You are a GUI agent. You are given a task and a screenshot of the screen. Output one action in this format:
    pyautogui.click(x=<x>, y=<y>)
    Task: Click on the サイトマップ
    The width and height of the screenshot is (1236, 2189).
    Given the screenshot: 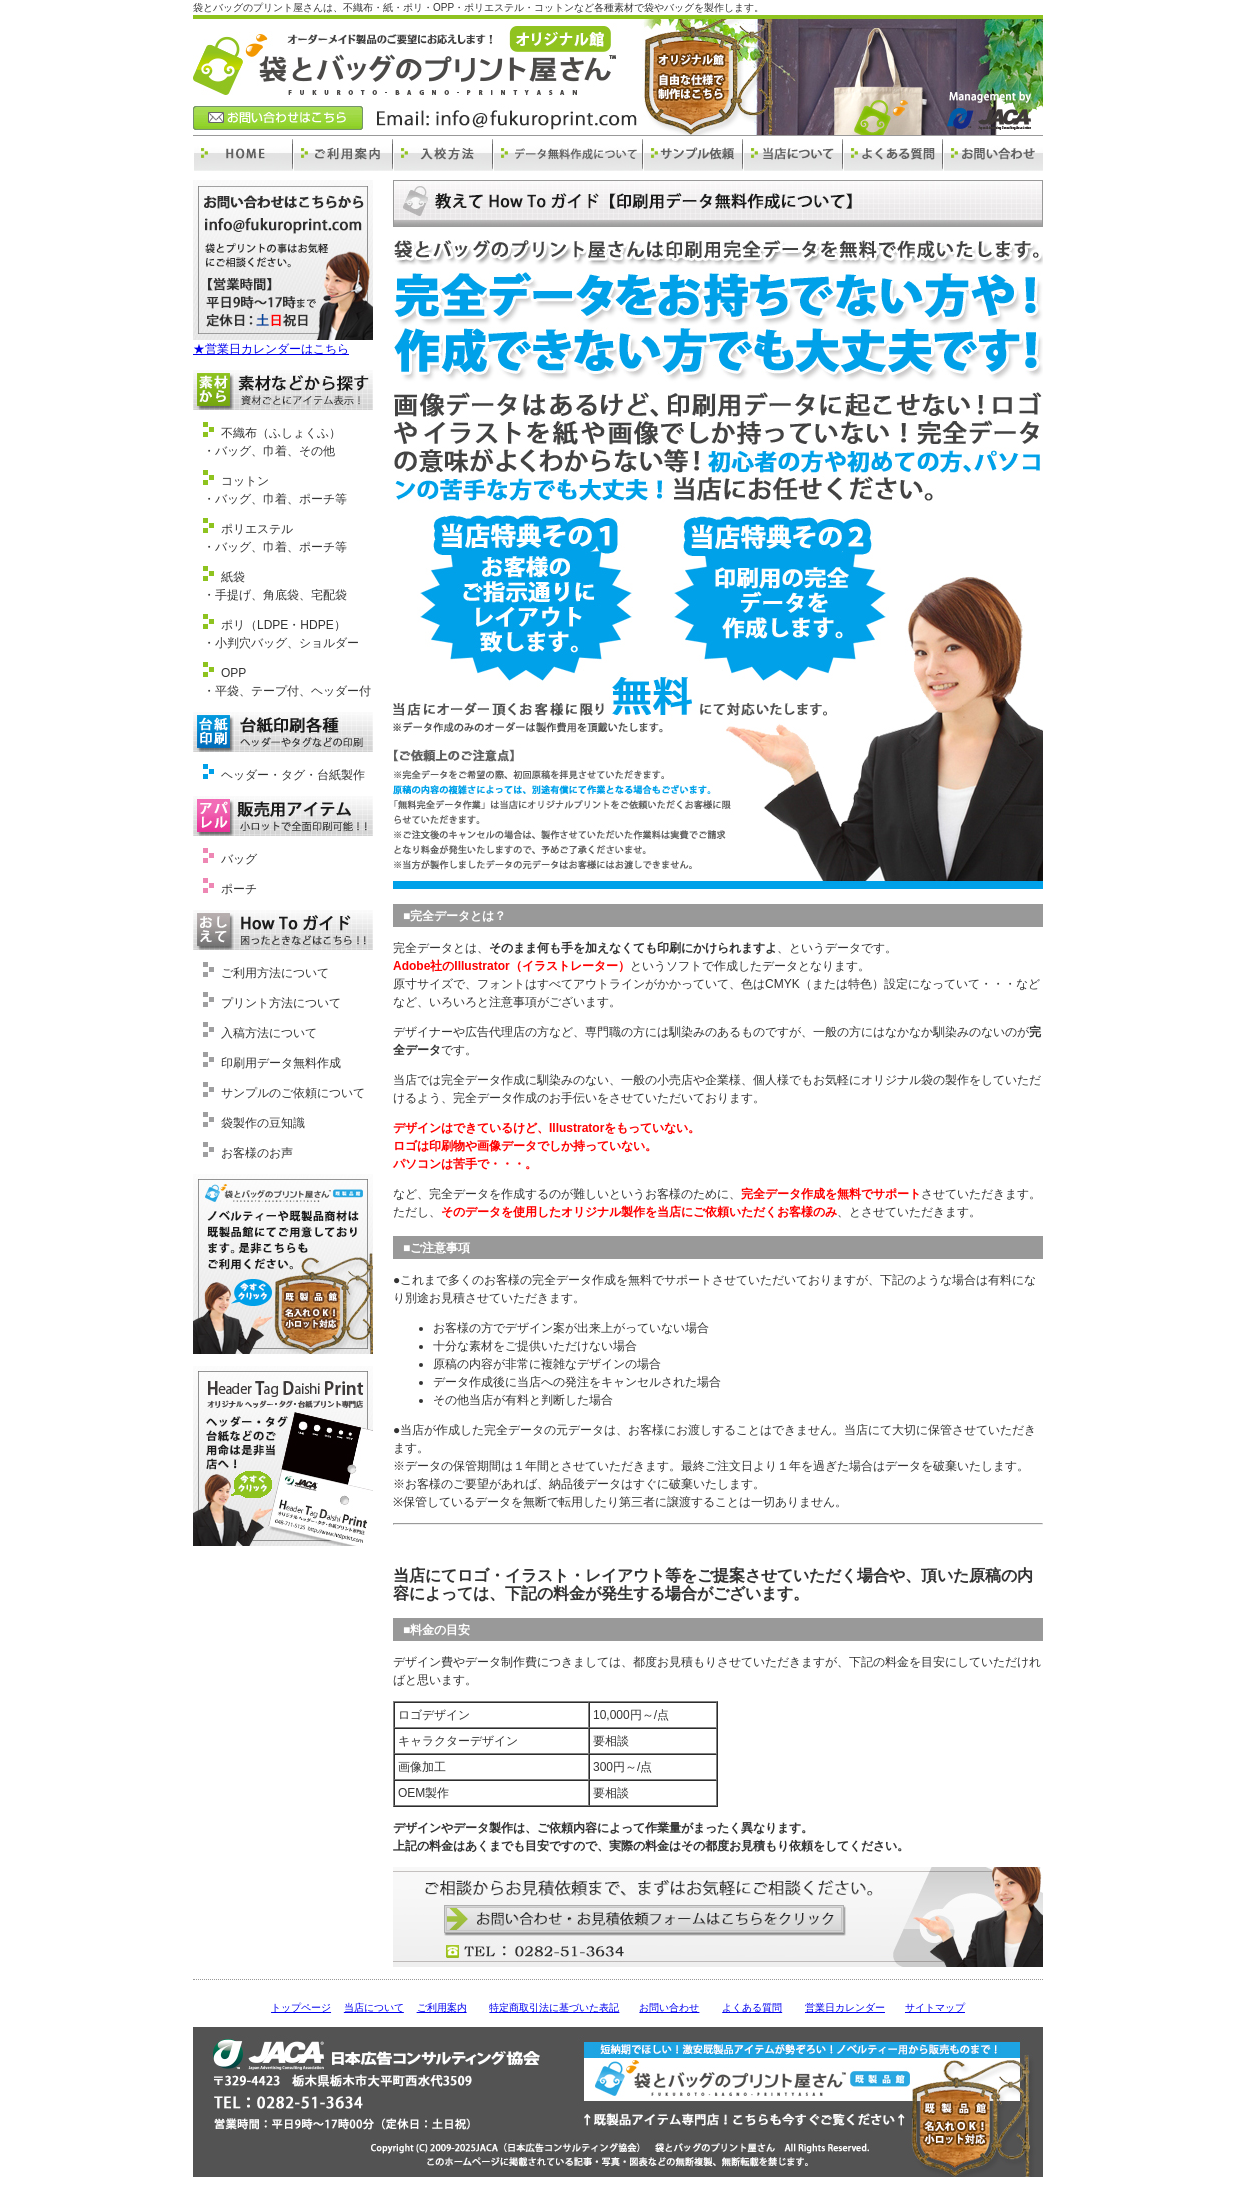 What is the action you would take?
    pyautogui.click(x=935, y=2007)
    